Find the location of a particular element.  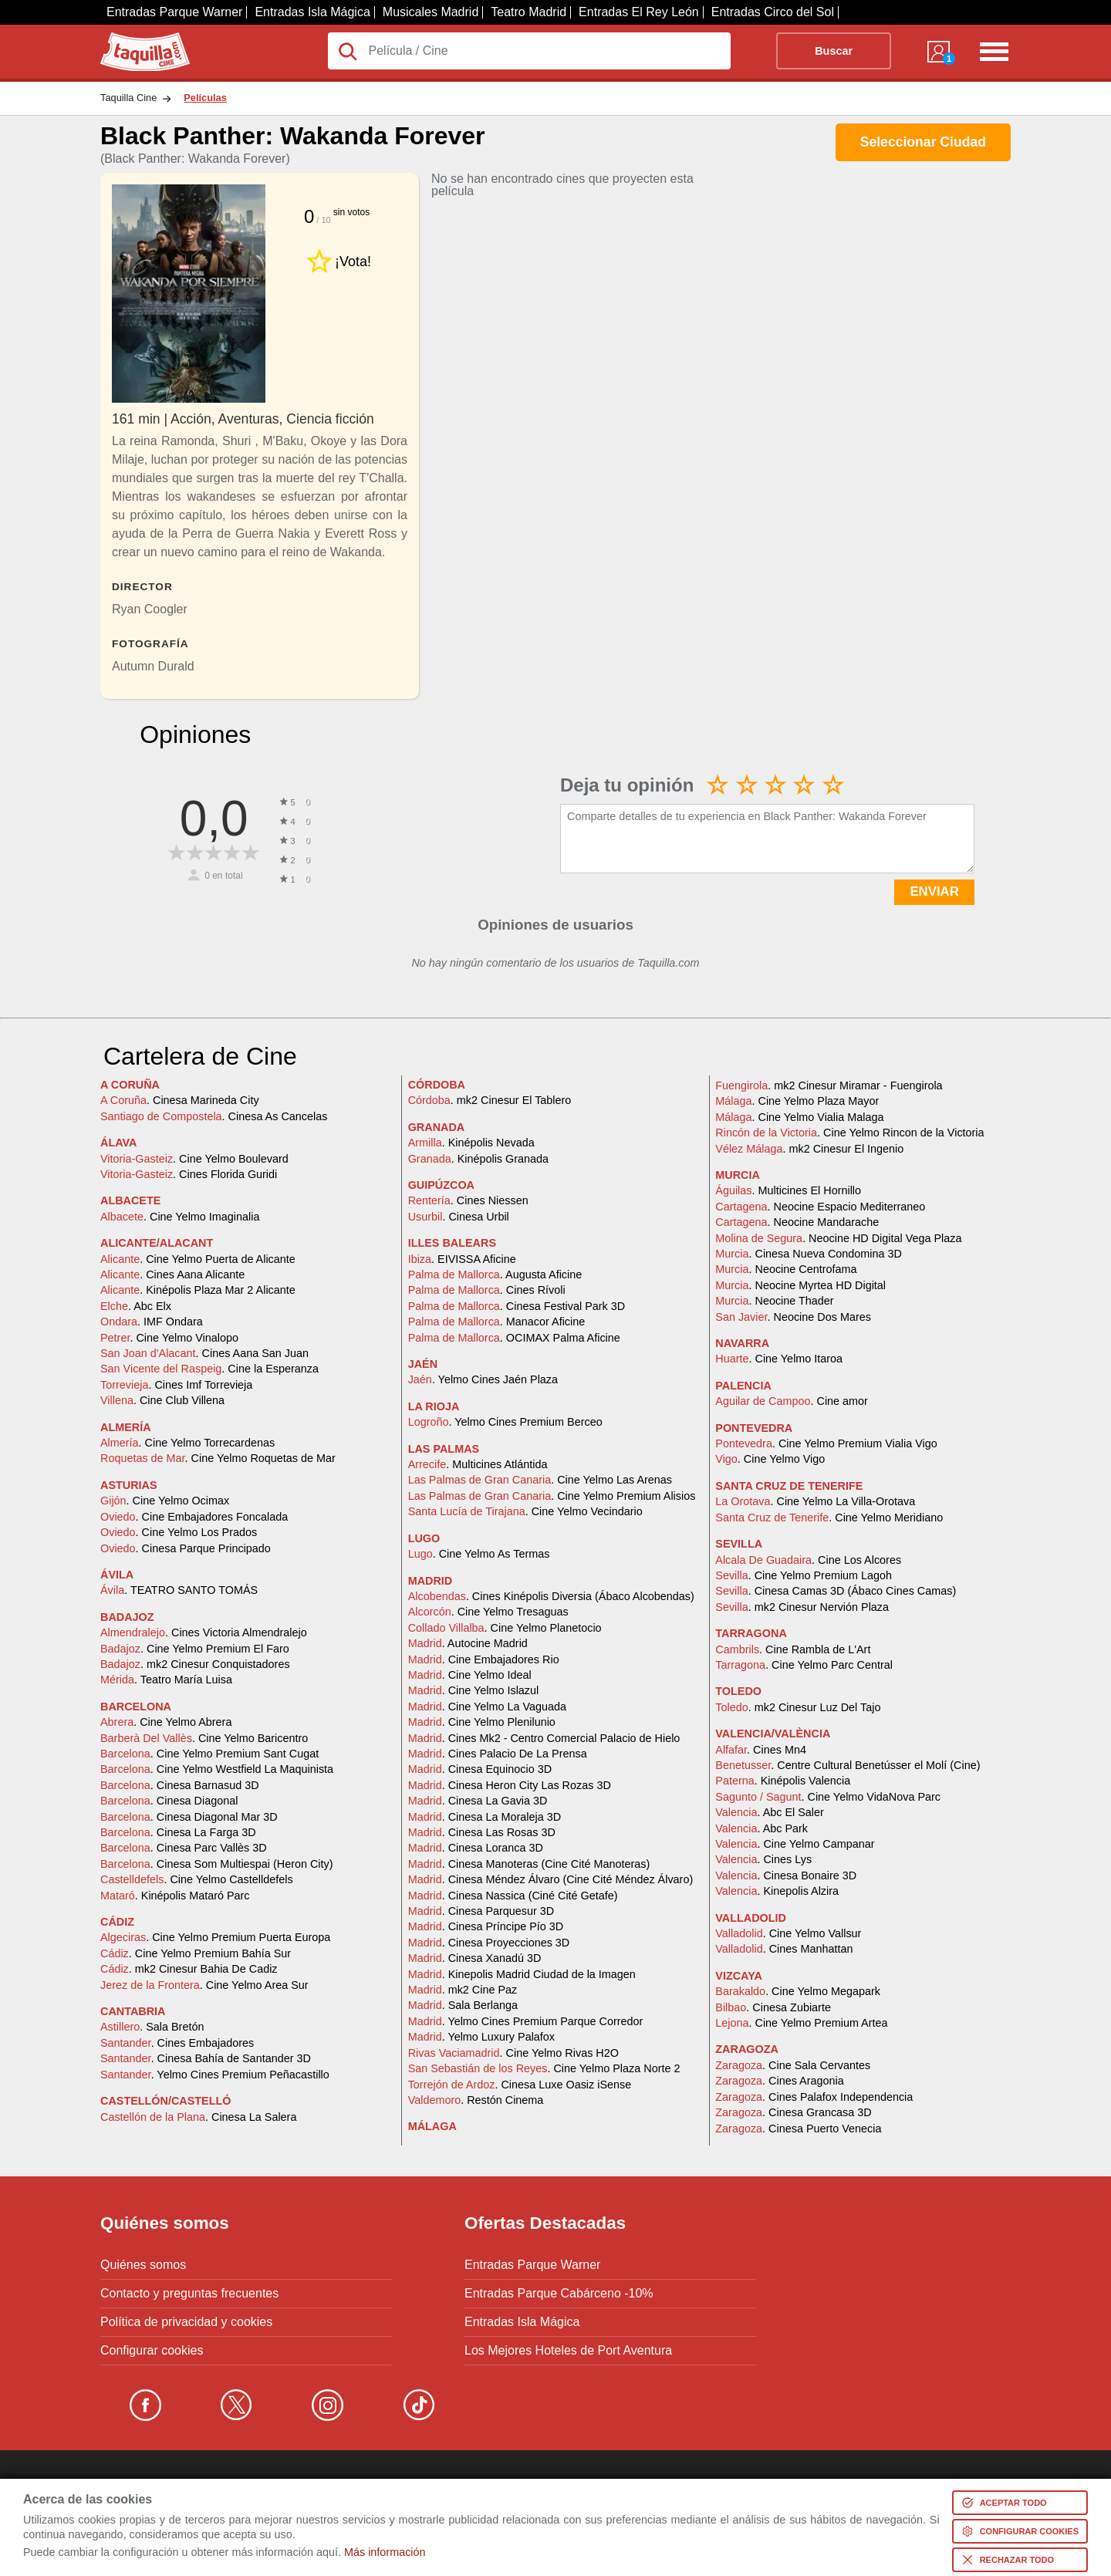

. Multicines Atlántida is located at coordinates (478, 1464).